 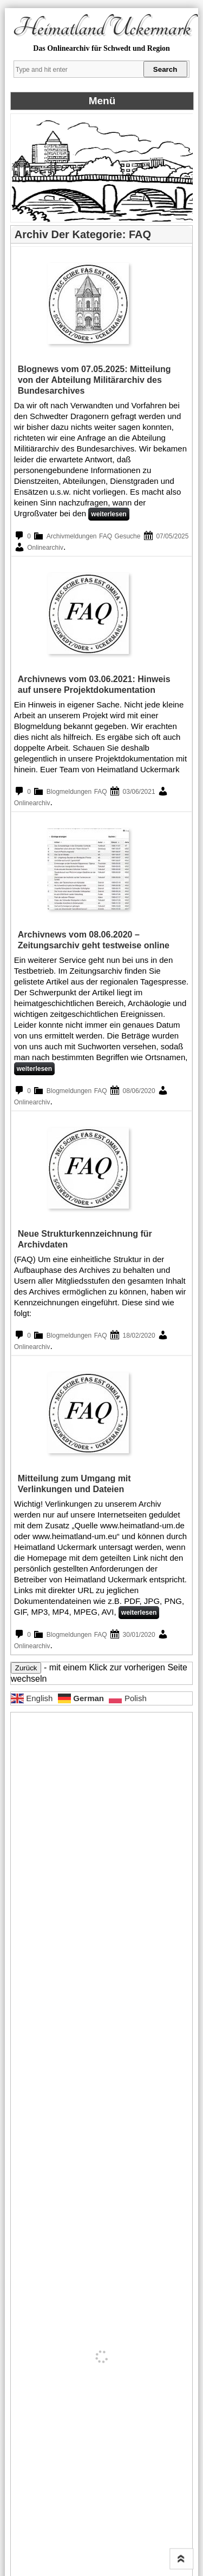 I want to click on Blogmeldungen, so click(x=69, y=791).